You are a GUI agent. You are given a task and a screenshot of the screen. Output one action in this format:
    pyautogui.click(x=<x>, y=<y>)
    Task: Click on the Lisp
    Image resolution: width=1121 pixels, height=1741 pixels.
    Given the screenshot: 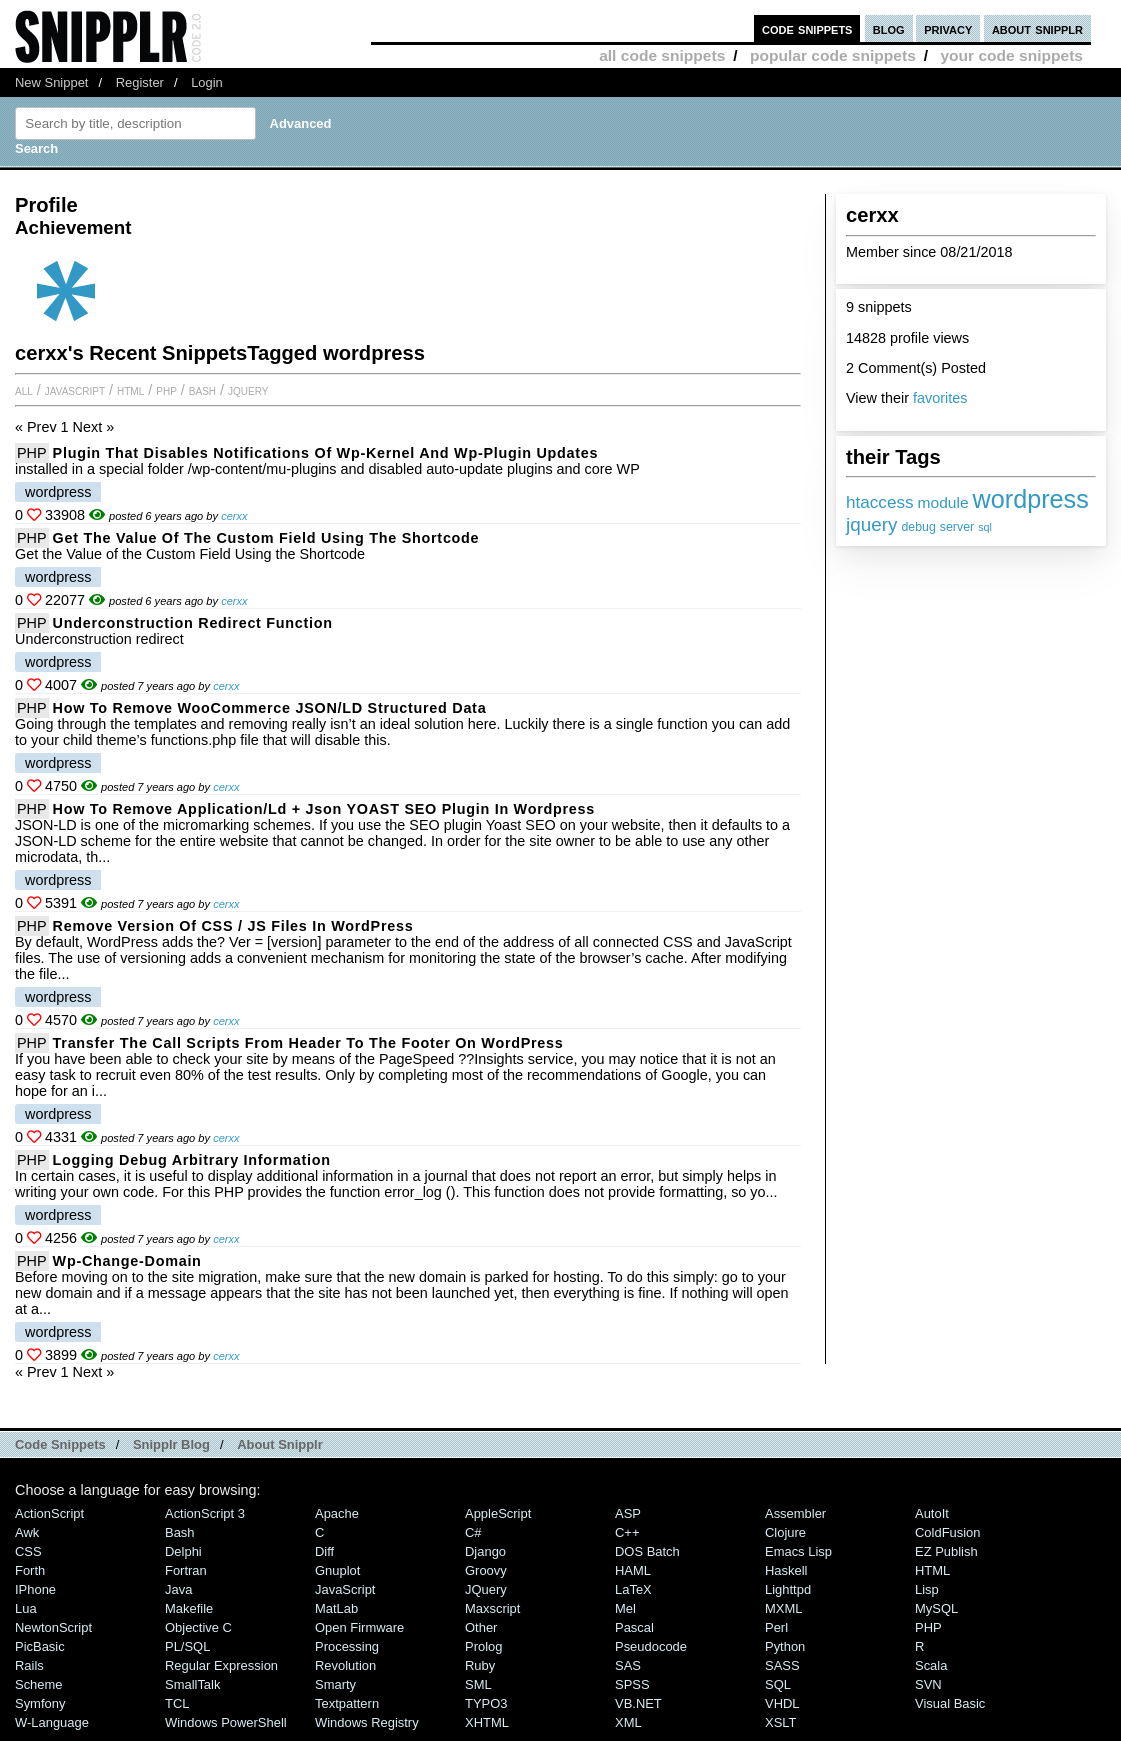 What is the action you would take?
    pyautogui.click(x=927, y=1589)
    